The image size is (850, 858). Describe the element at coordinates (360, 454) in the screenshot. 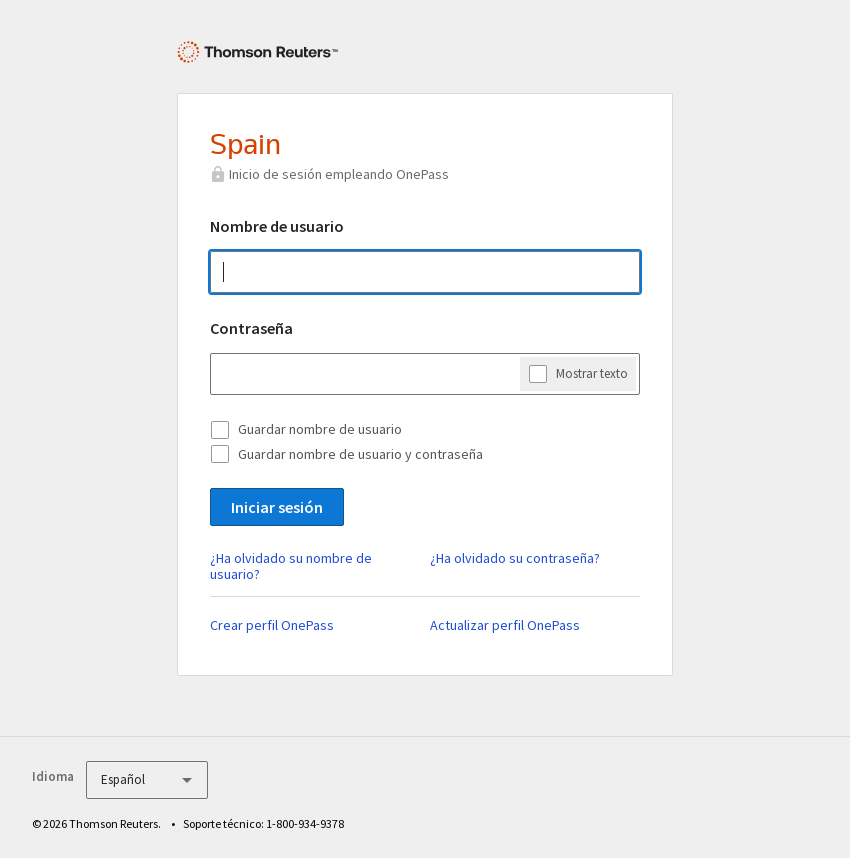

I see `Guardar nombre de usuario y contraseña` at that location.